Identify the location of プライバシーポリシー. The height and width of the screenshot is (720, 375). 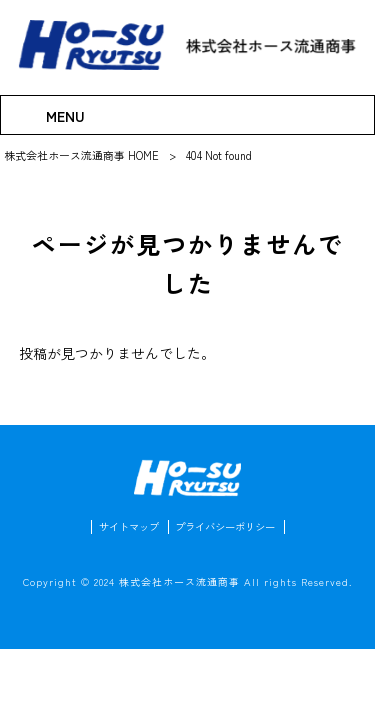
(228, 530).